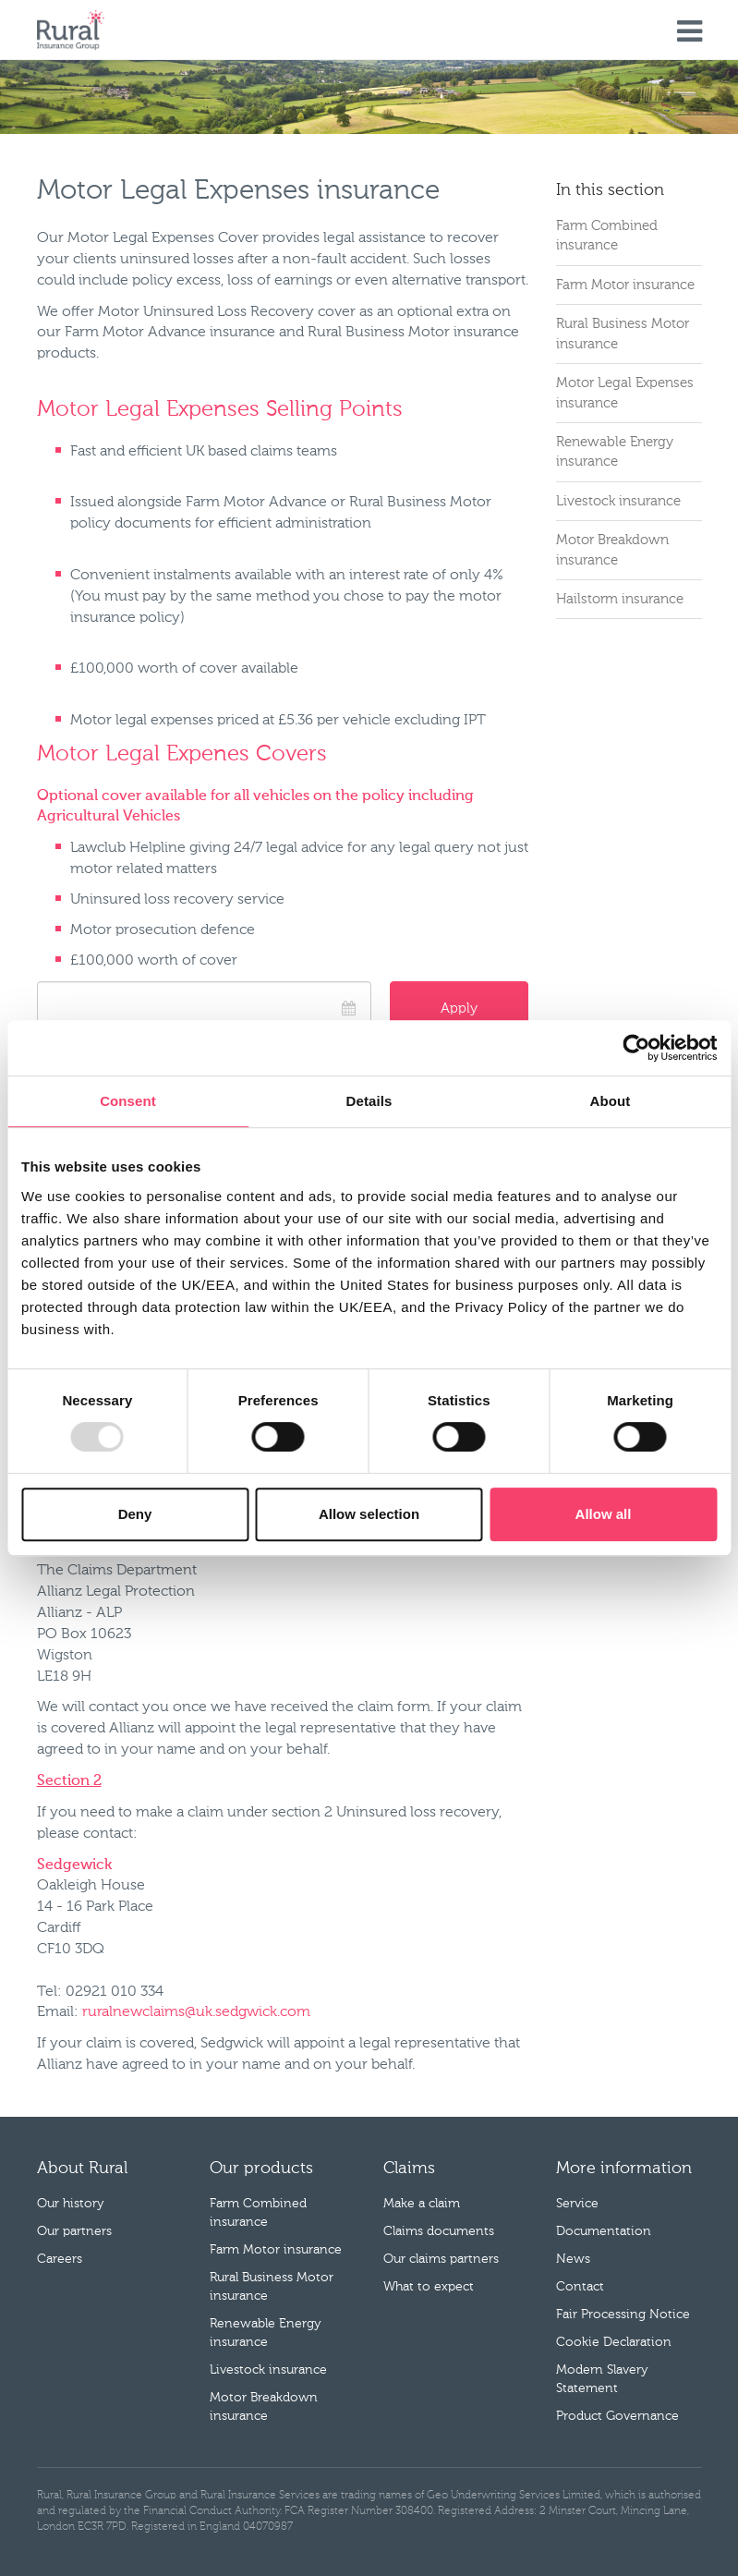  I want to click on Make a claim, so click(421, 2203).